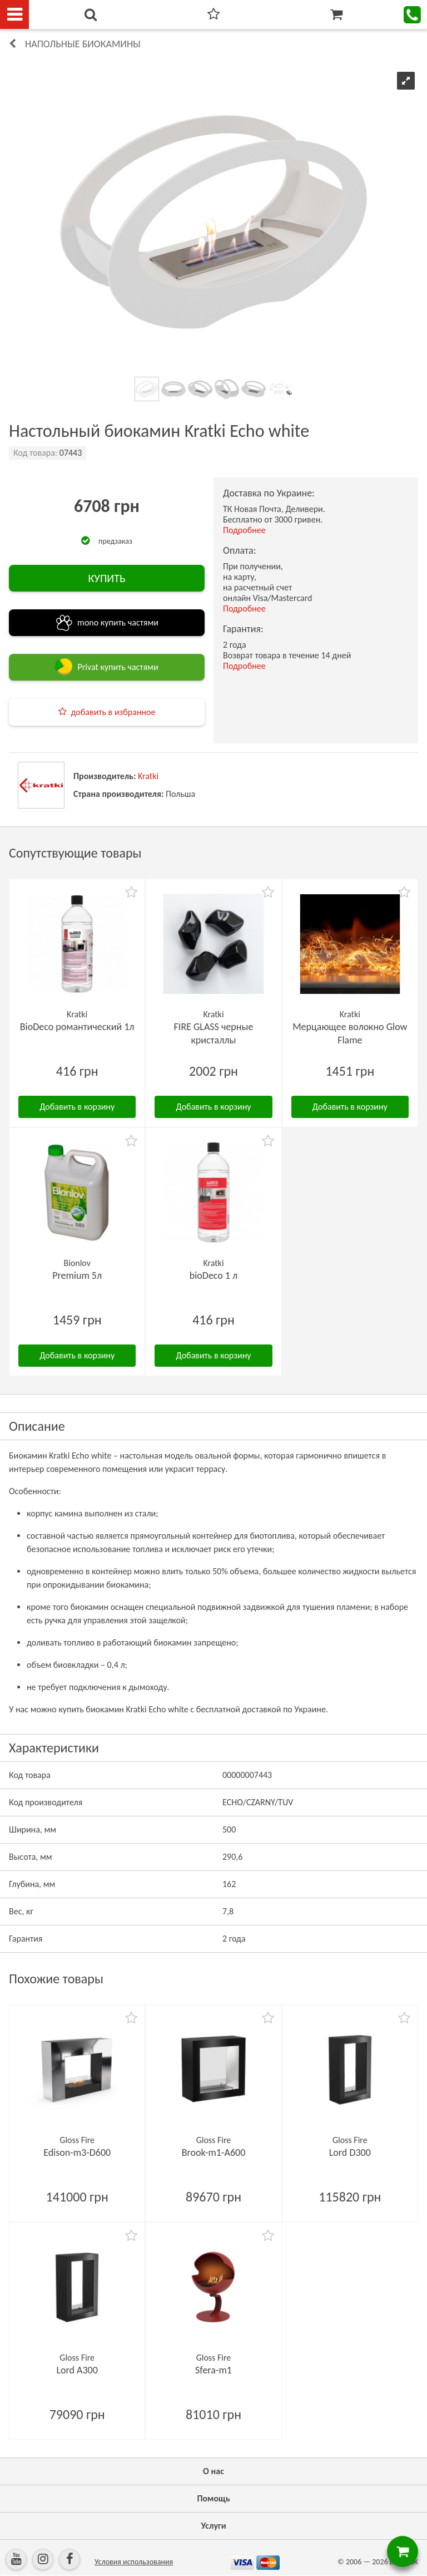 Image resolution: width=427 pixels, height=2576 pixels. What do you see at coordinates (113, 712) in the screenshot?
I see `добавить в избранное` at bounding box center [113, 712].